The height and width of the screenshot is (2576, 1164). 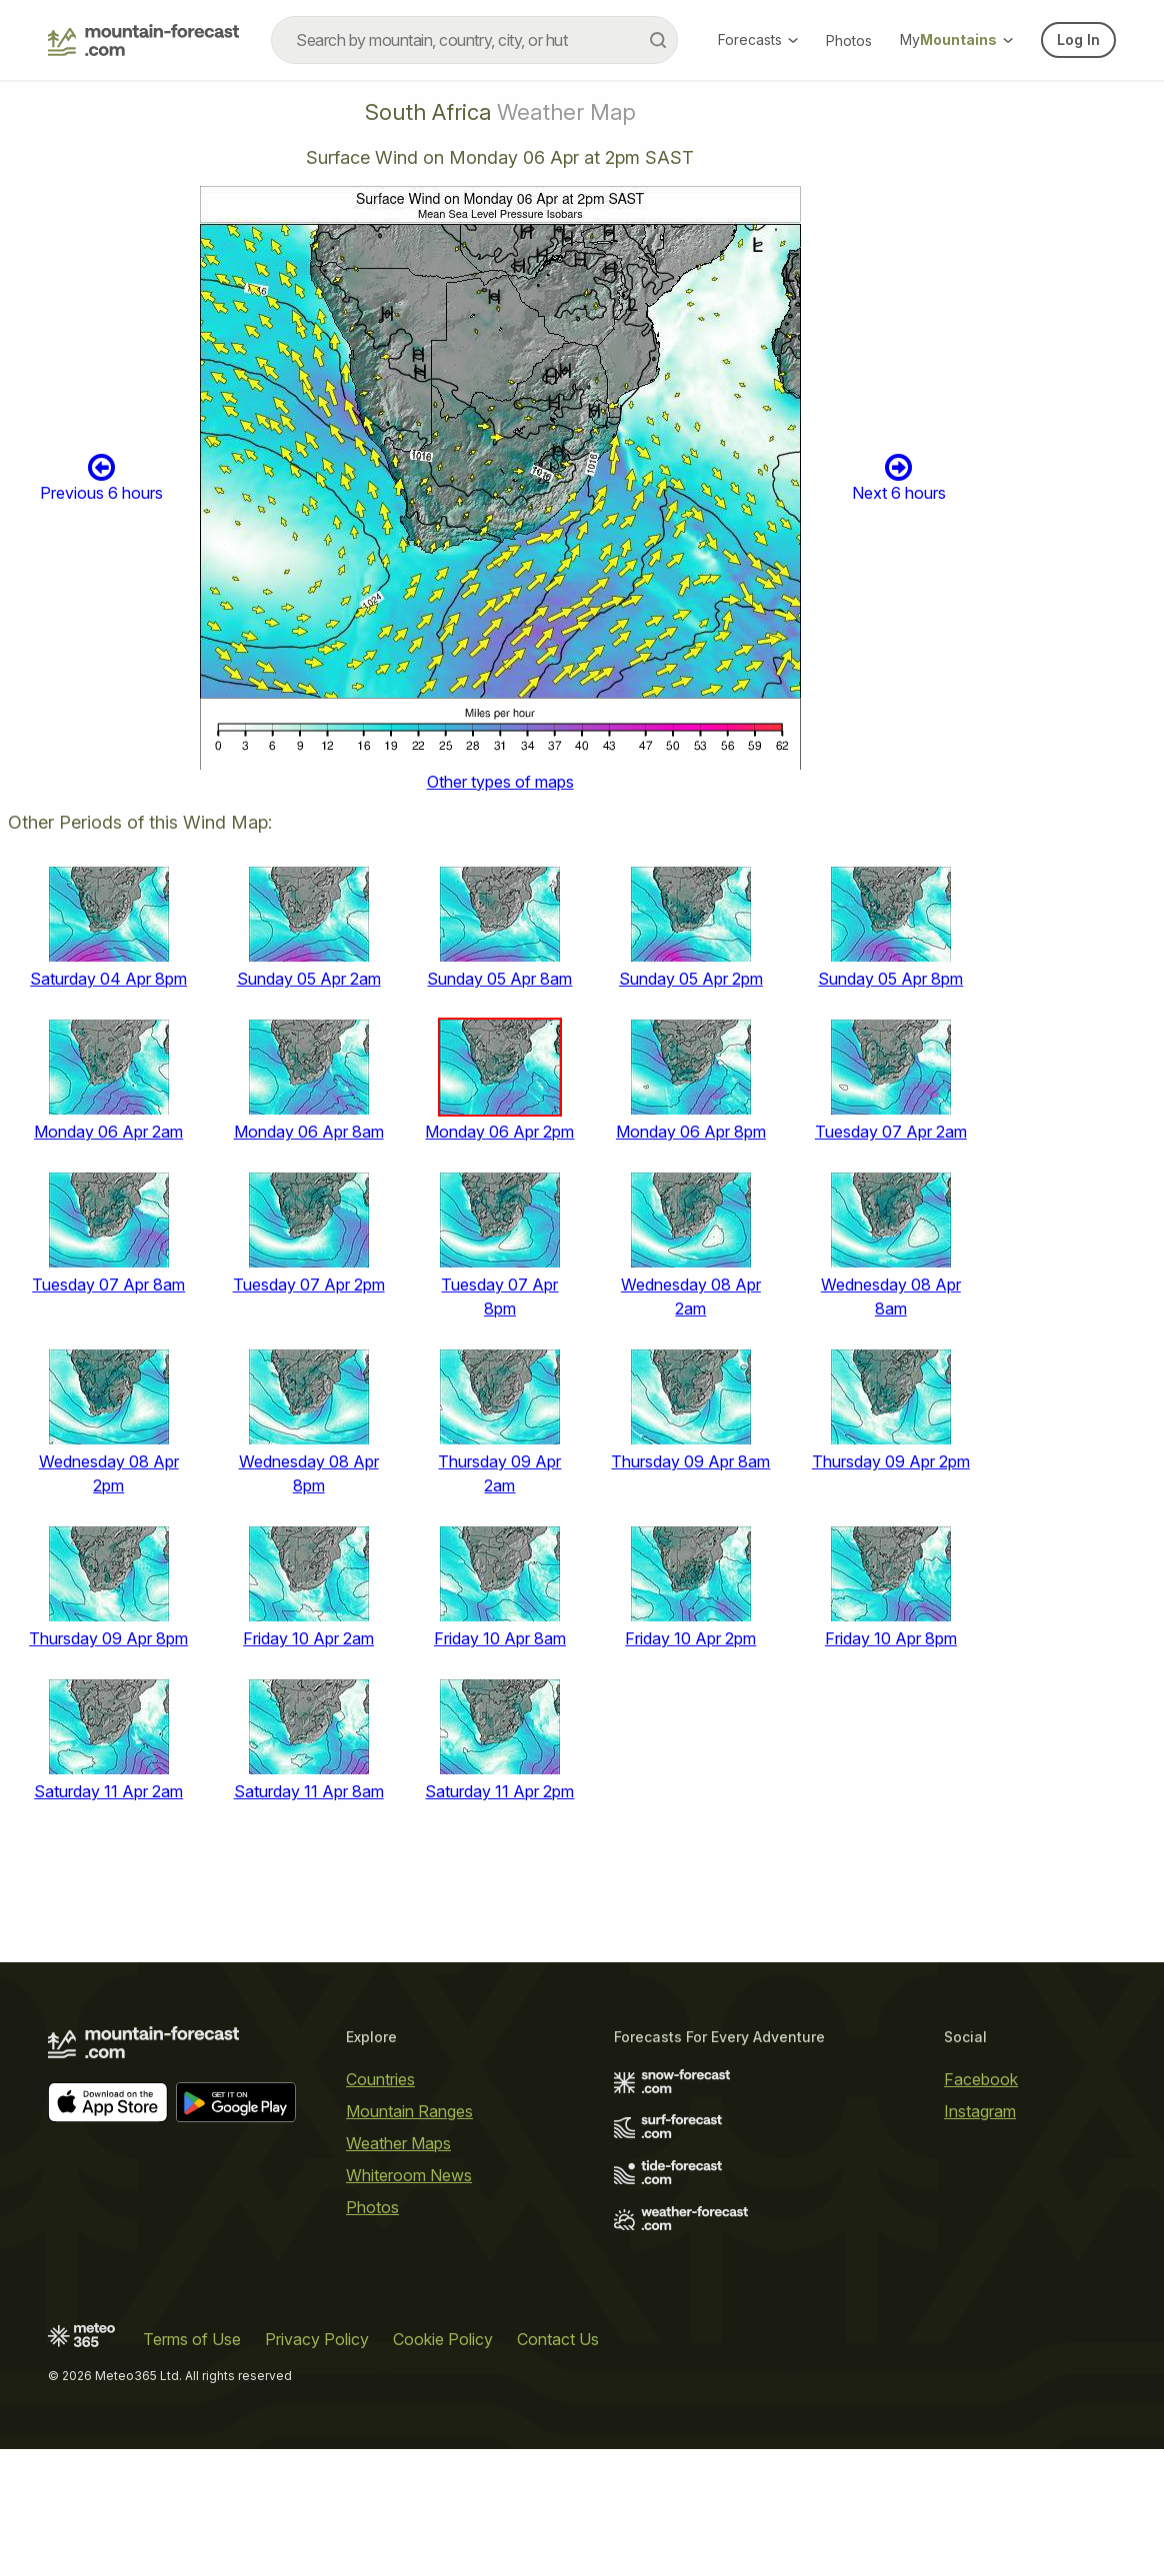 I want to click on Privacy Policy, so click(x=317, y=2339).